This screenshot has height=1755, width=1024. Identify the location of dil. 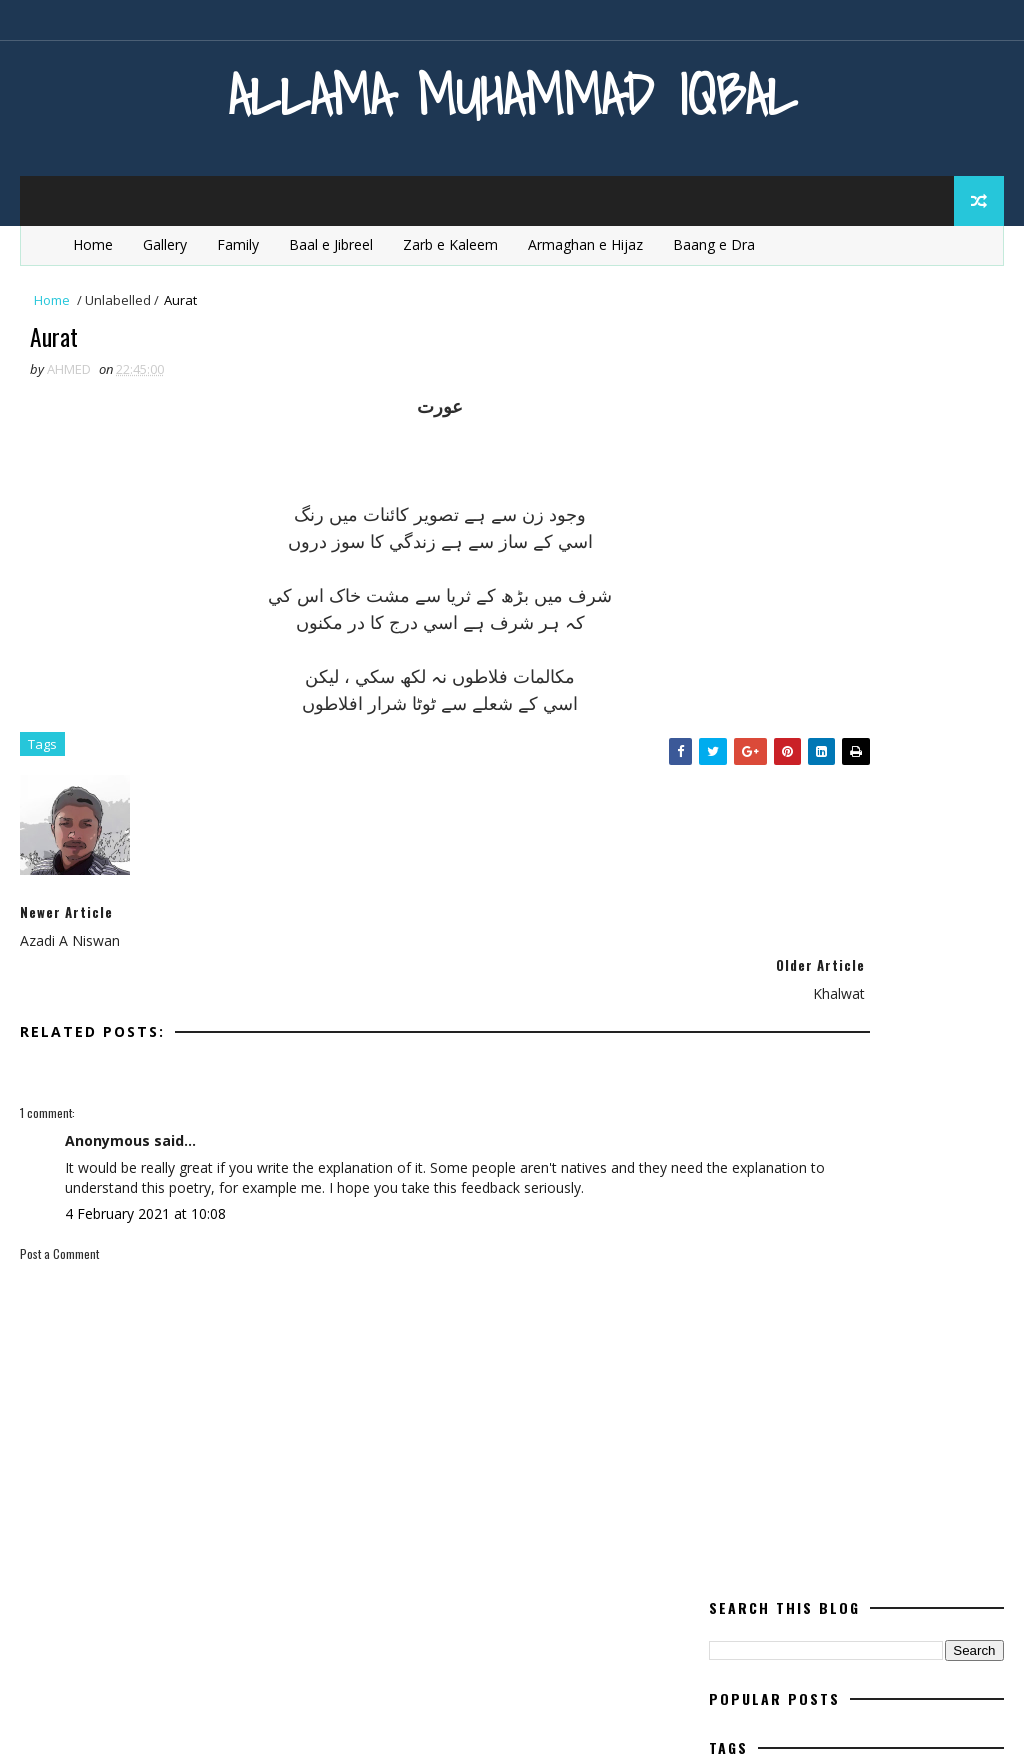
(728, 560).